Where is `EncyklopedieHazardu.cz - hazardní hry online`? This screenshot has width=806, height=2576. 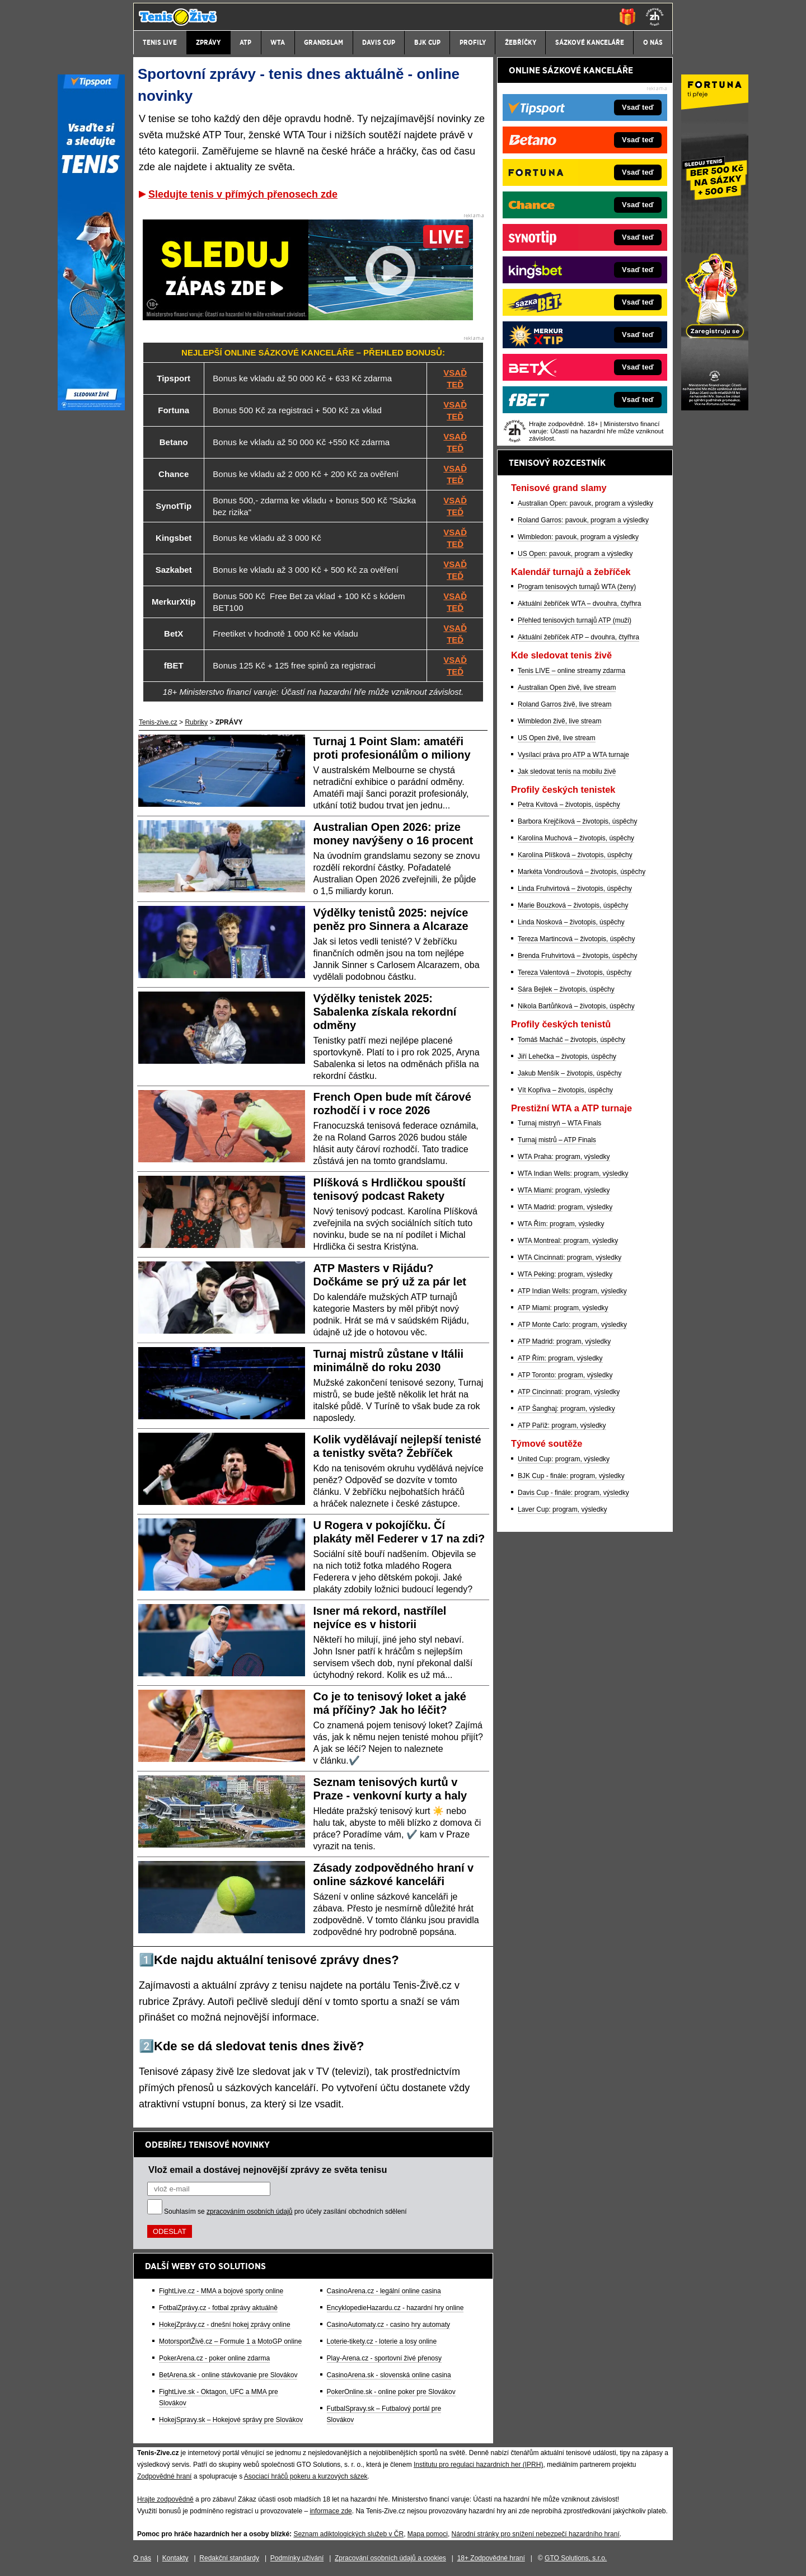 EncyklopedieHazardu.cz - hazardní hry online is located at coordinates (395, 2308).